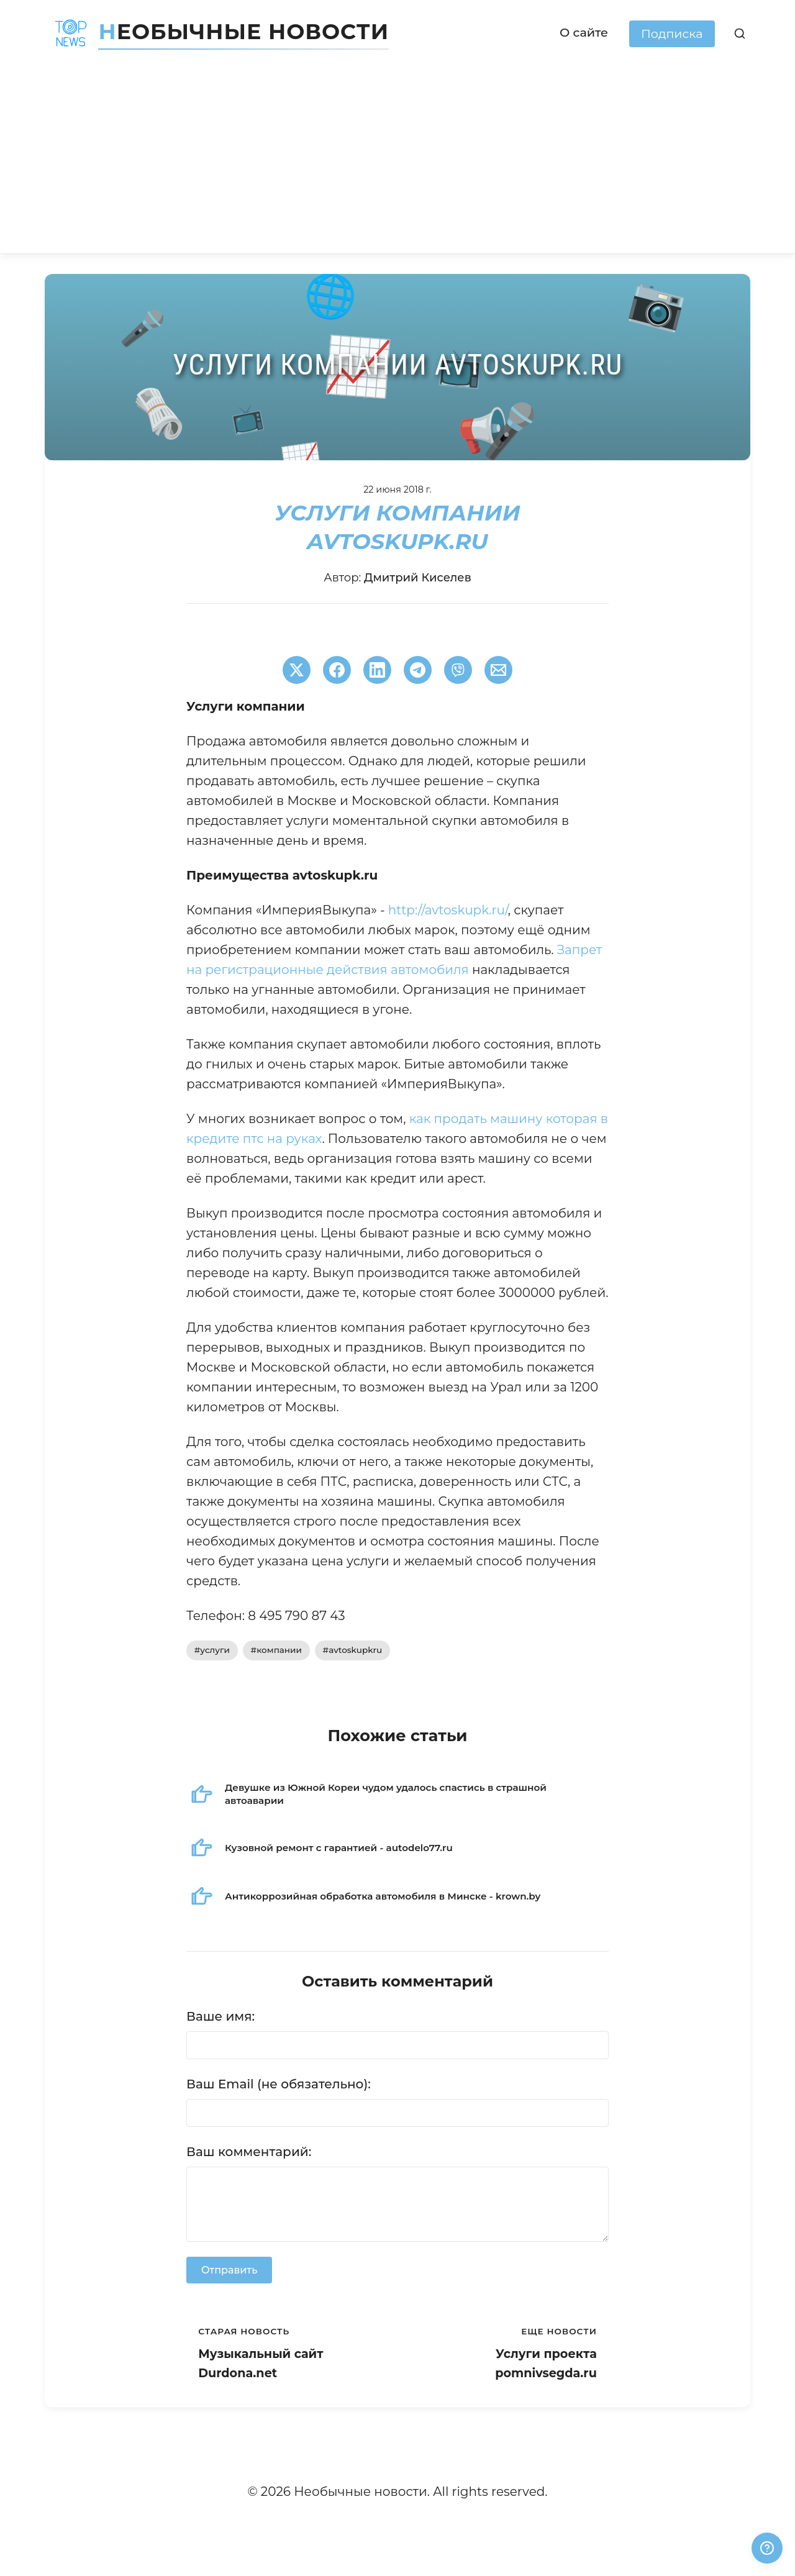  Describe the element at coordinates (339, 1848) in the screenshot. I see `Кузовной ремонт с гарантией - autodelo77.ru` at that location.